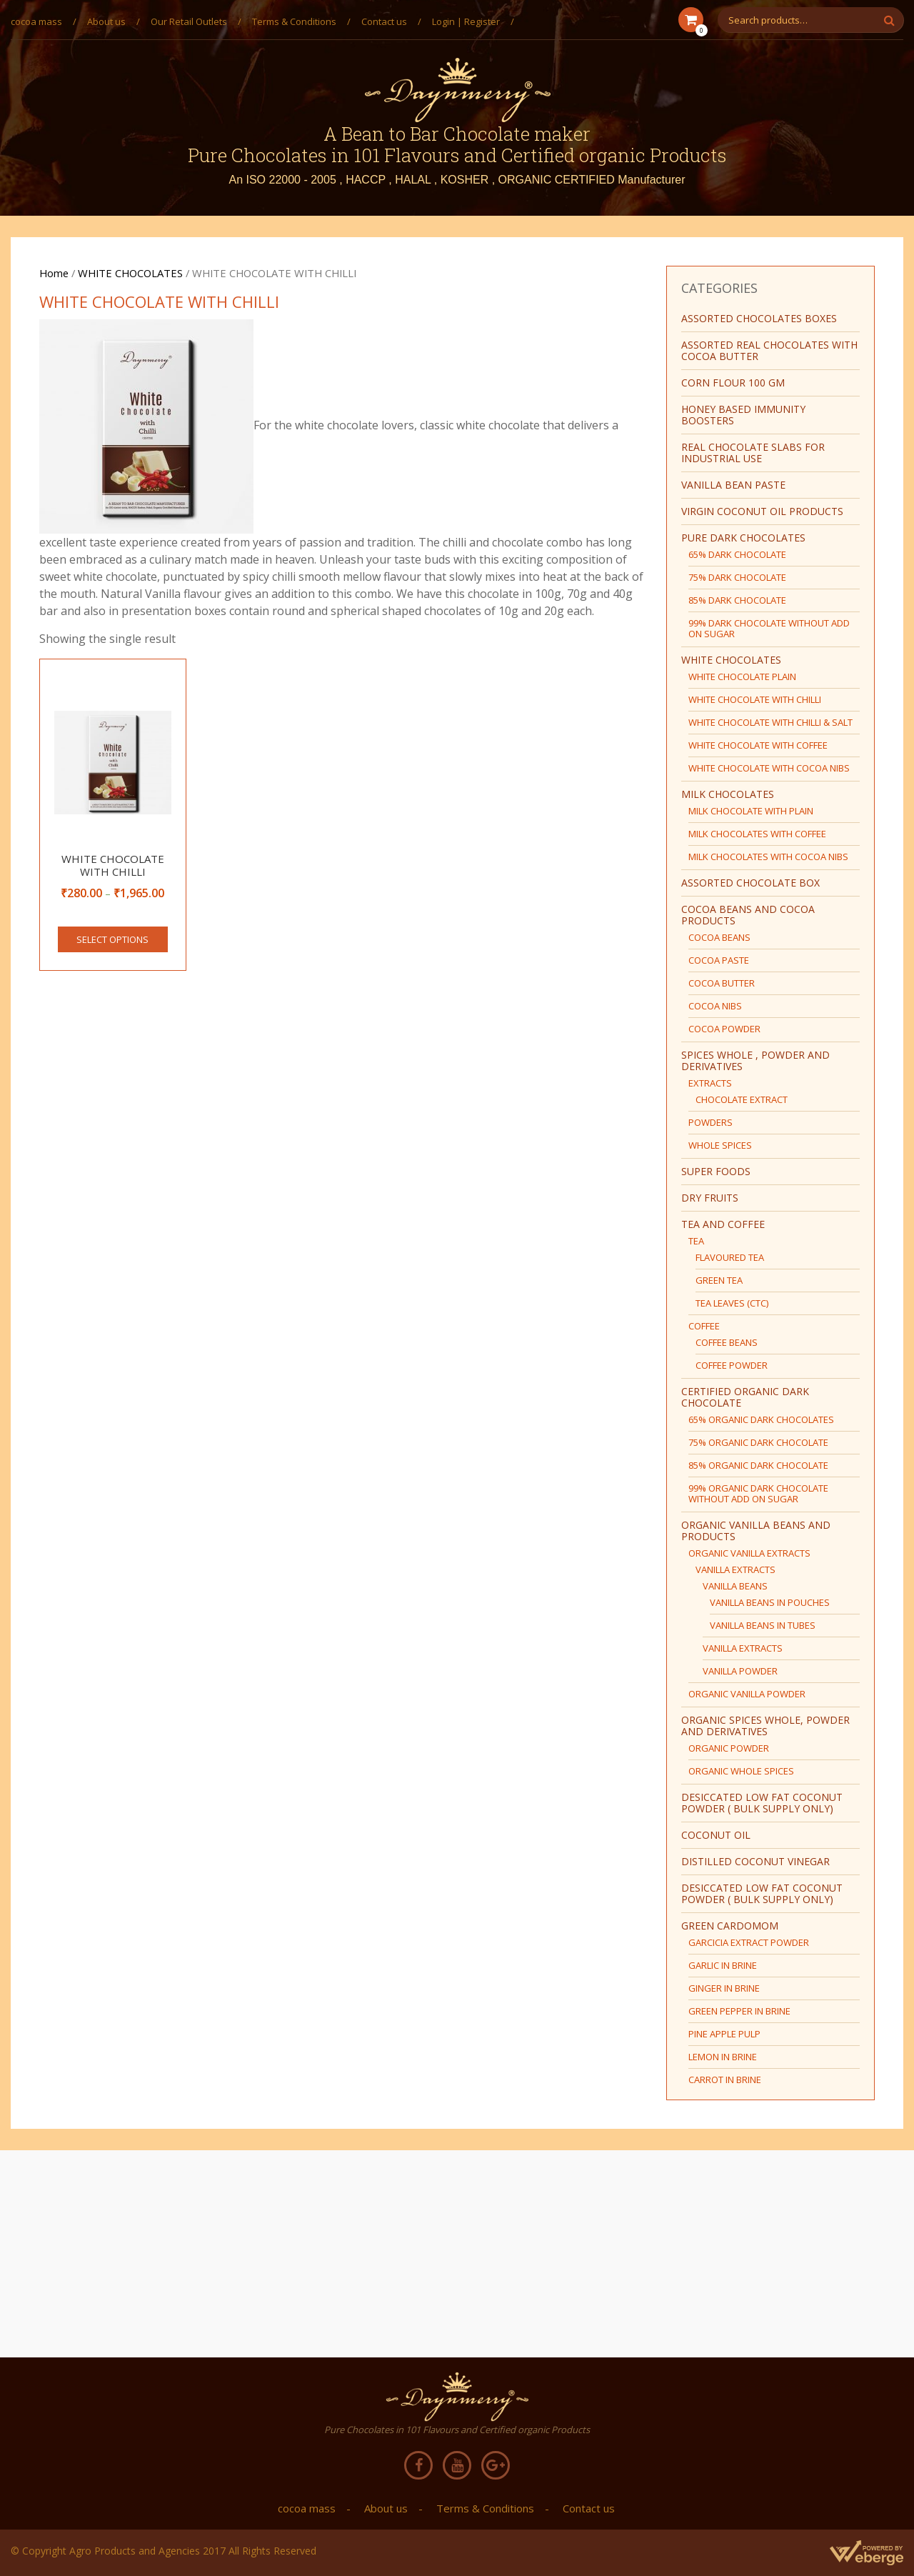 The height and width of the screenshot is (2576, 914). Describe the element at coordinates (720, 1145) in the screenshot. I see `WHOLE SPICES` at that location.